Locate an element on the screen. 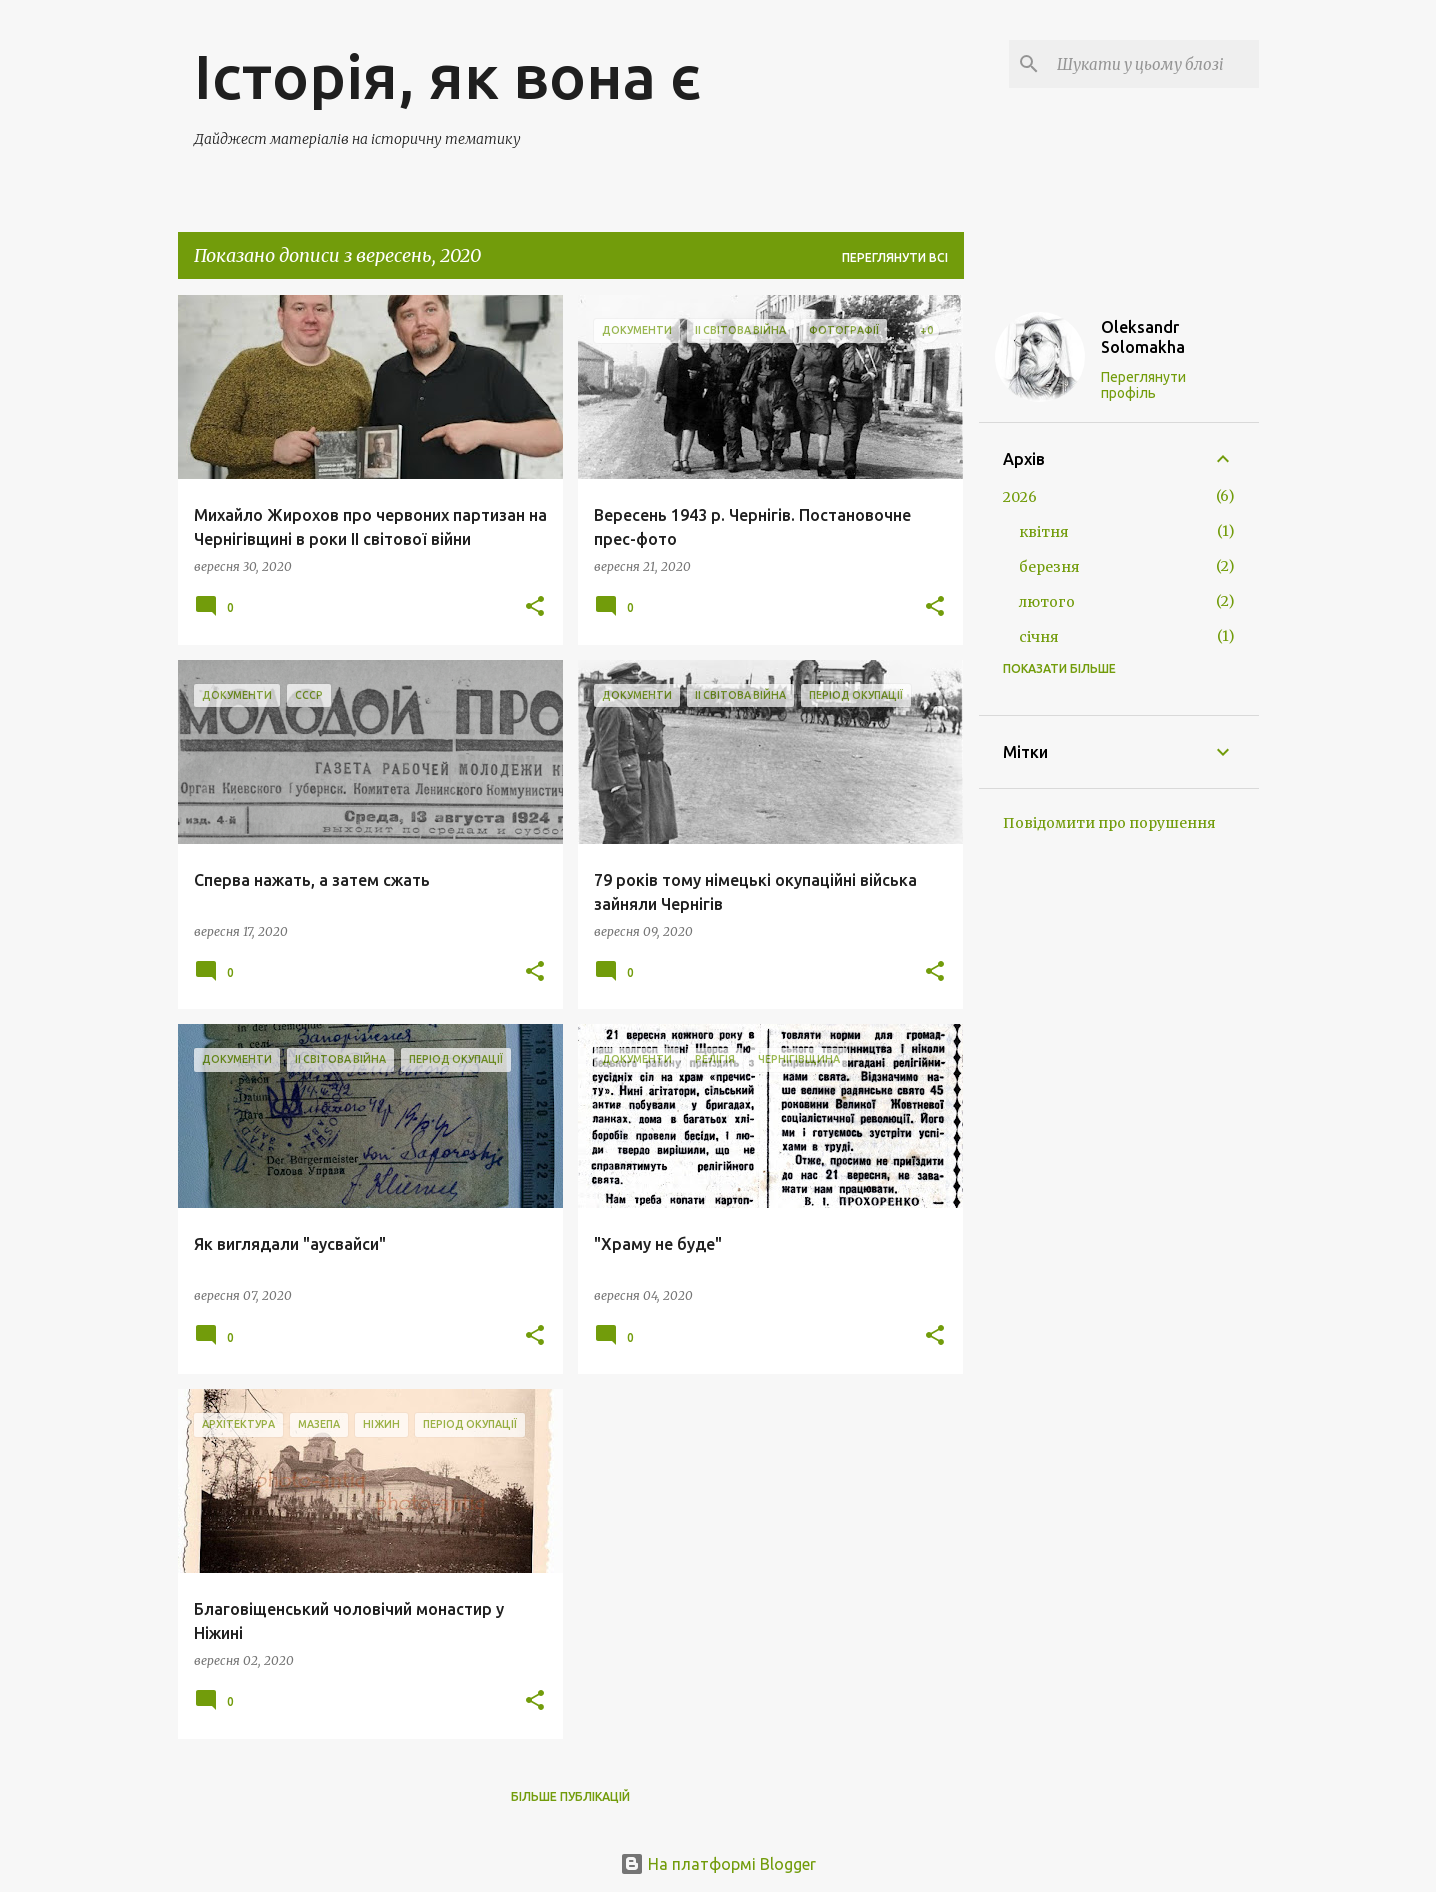 The height and width of the screenshot is (1892, 1436). січня is located at coordinates (1039, 637).